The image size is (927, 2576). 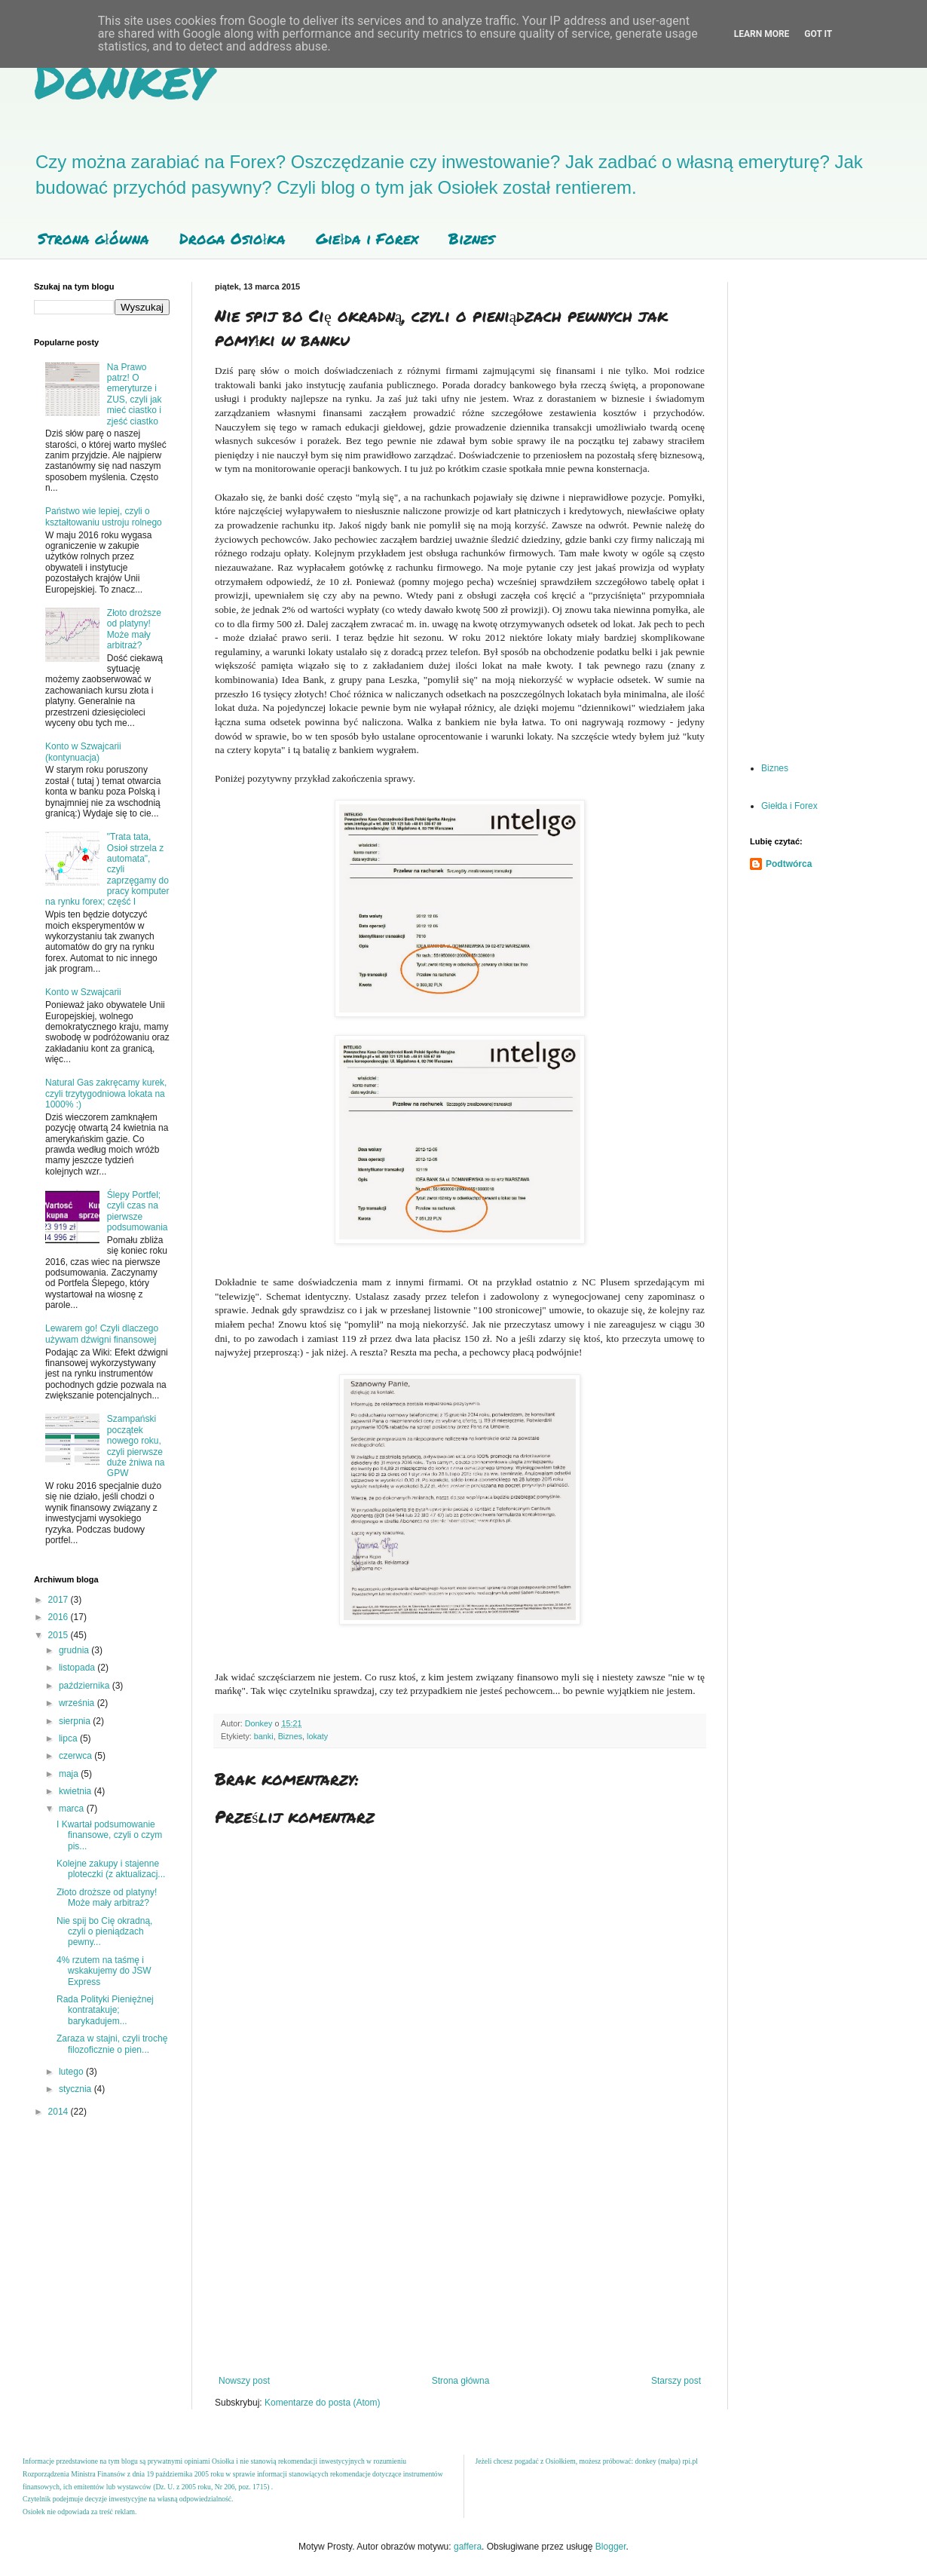 I want to click on 2015, so click(x=59, y=1635).